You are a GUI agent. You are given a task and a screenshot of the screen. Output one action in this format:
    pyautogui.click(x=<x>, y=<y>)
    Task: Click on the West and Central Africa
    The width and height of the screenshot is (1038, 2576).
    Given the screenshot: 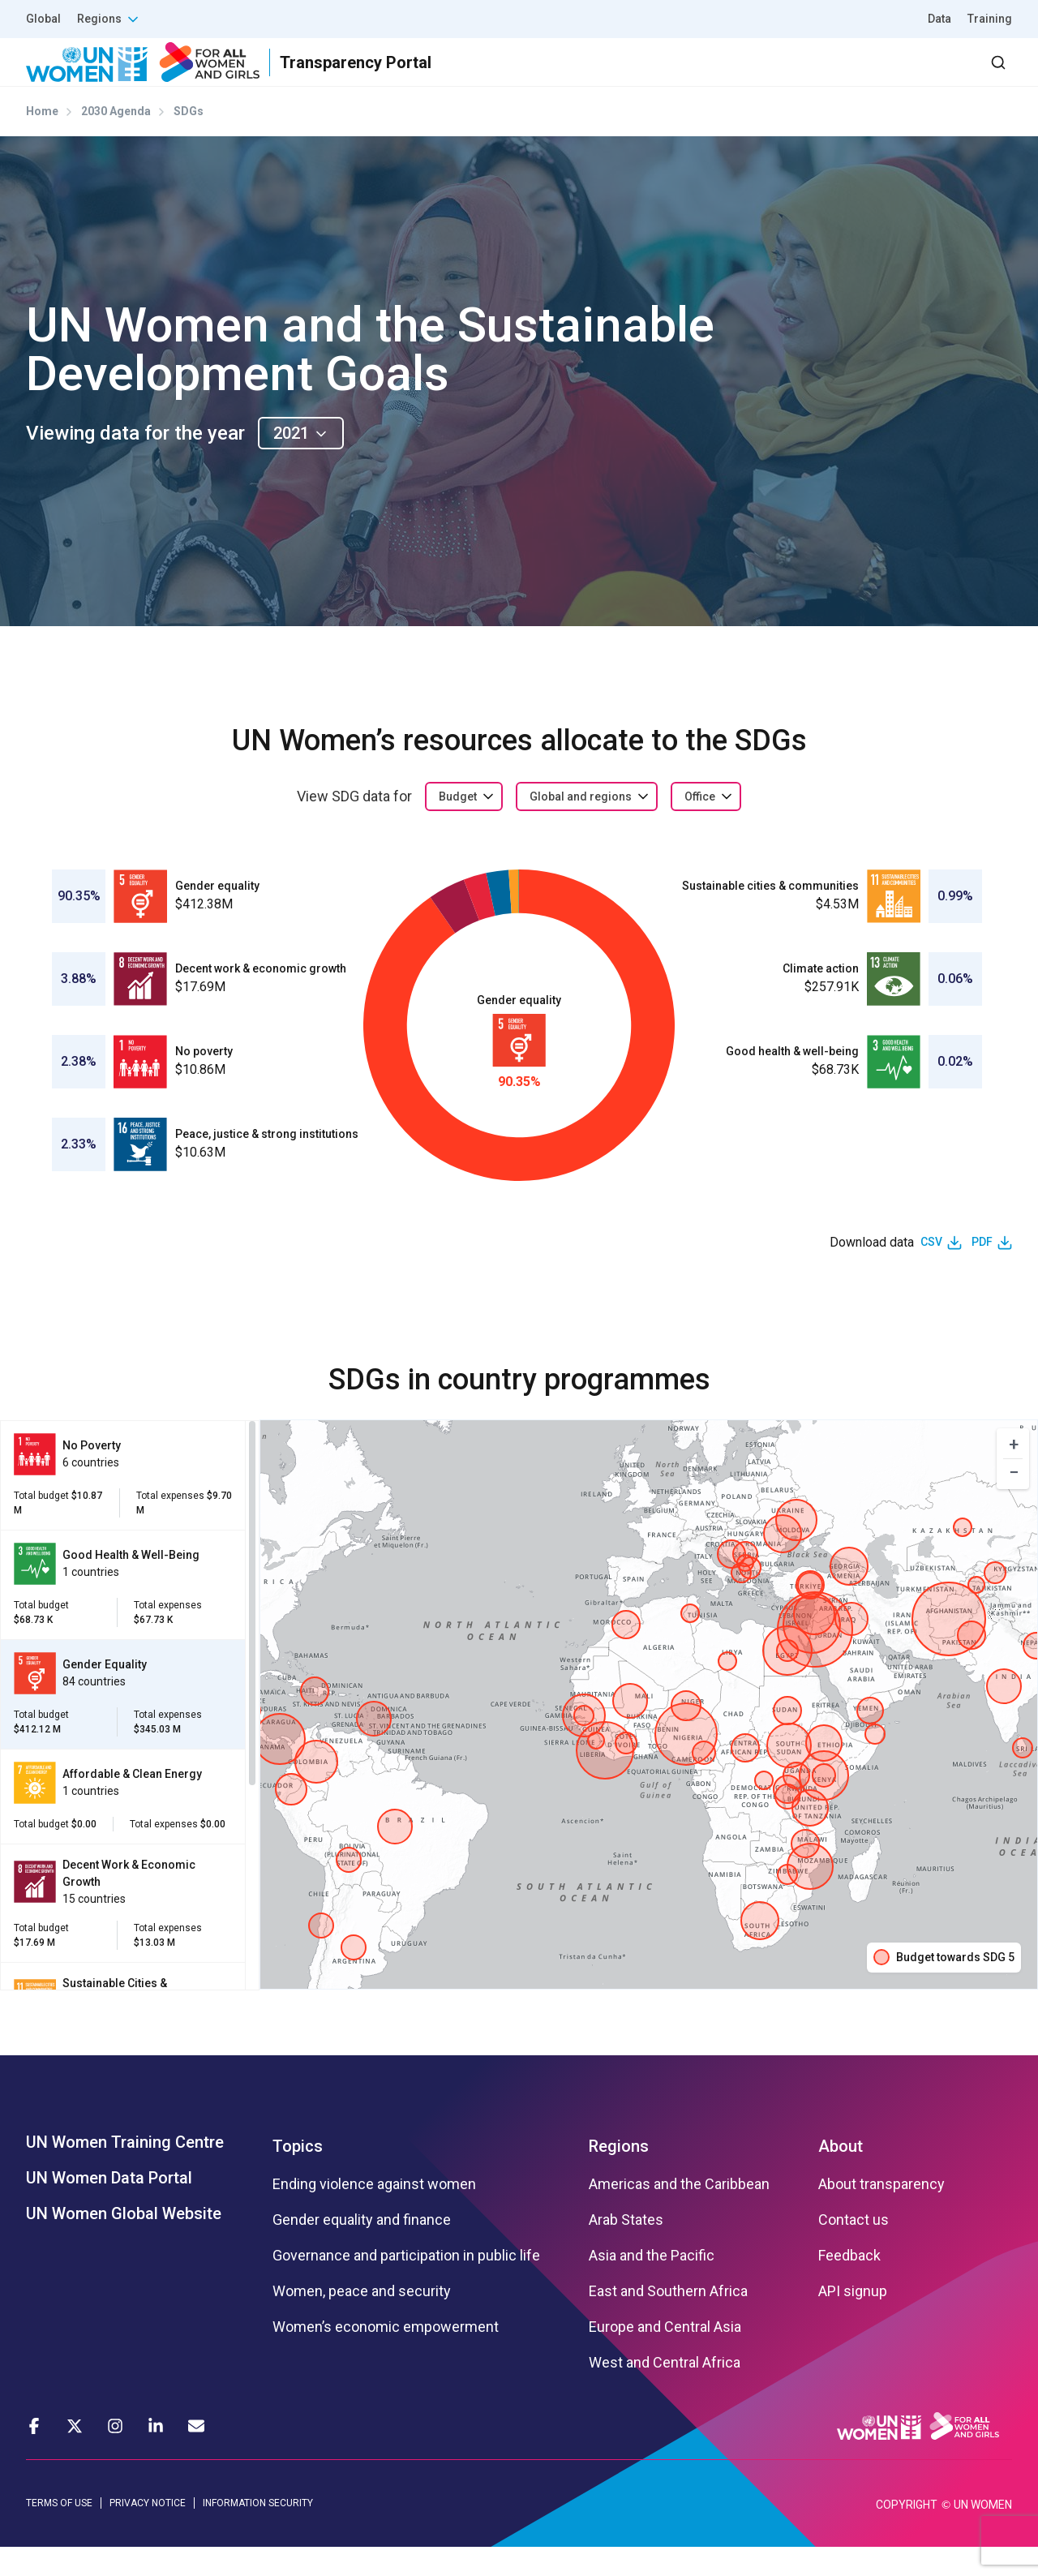 What is the action you would take?
    pyautogui.click(x=664, y=2391)
    